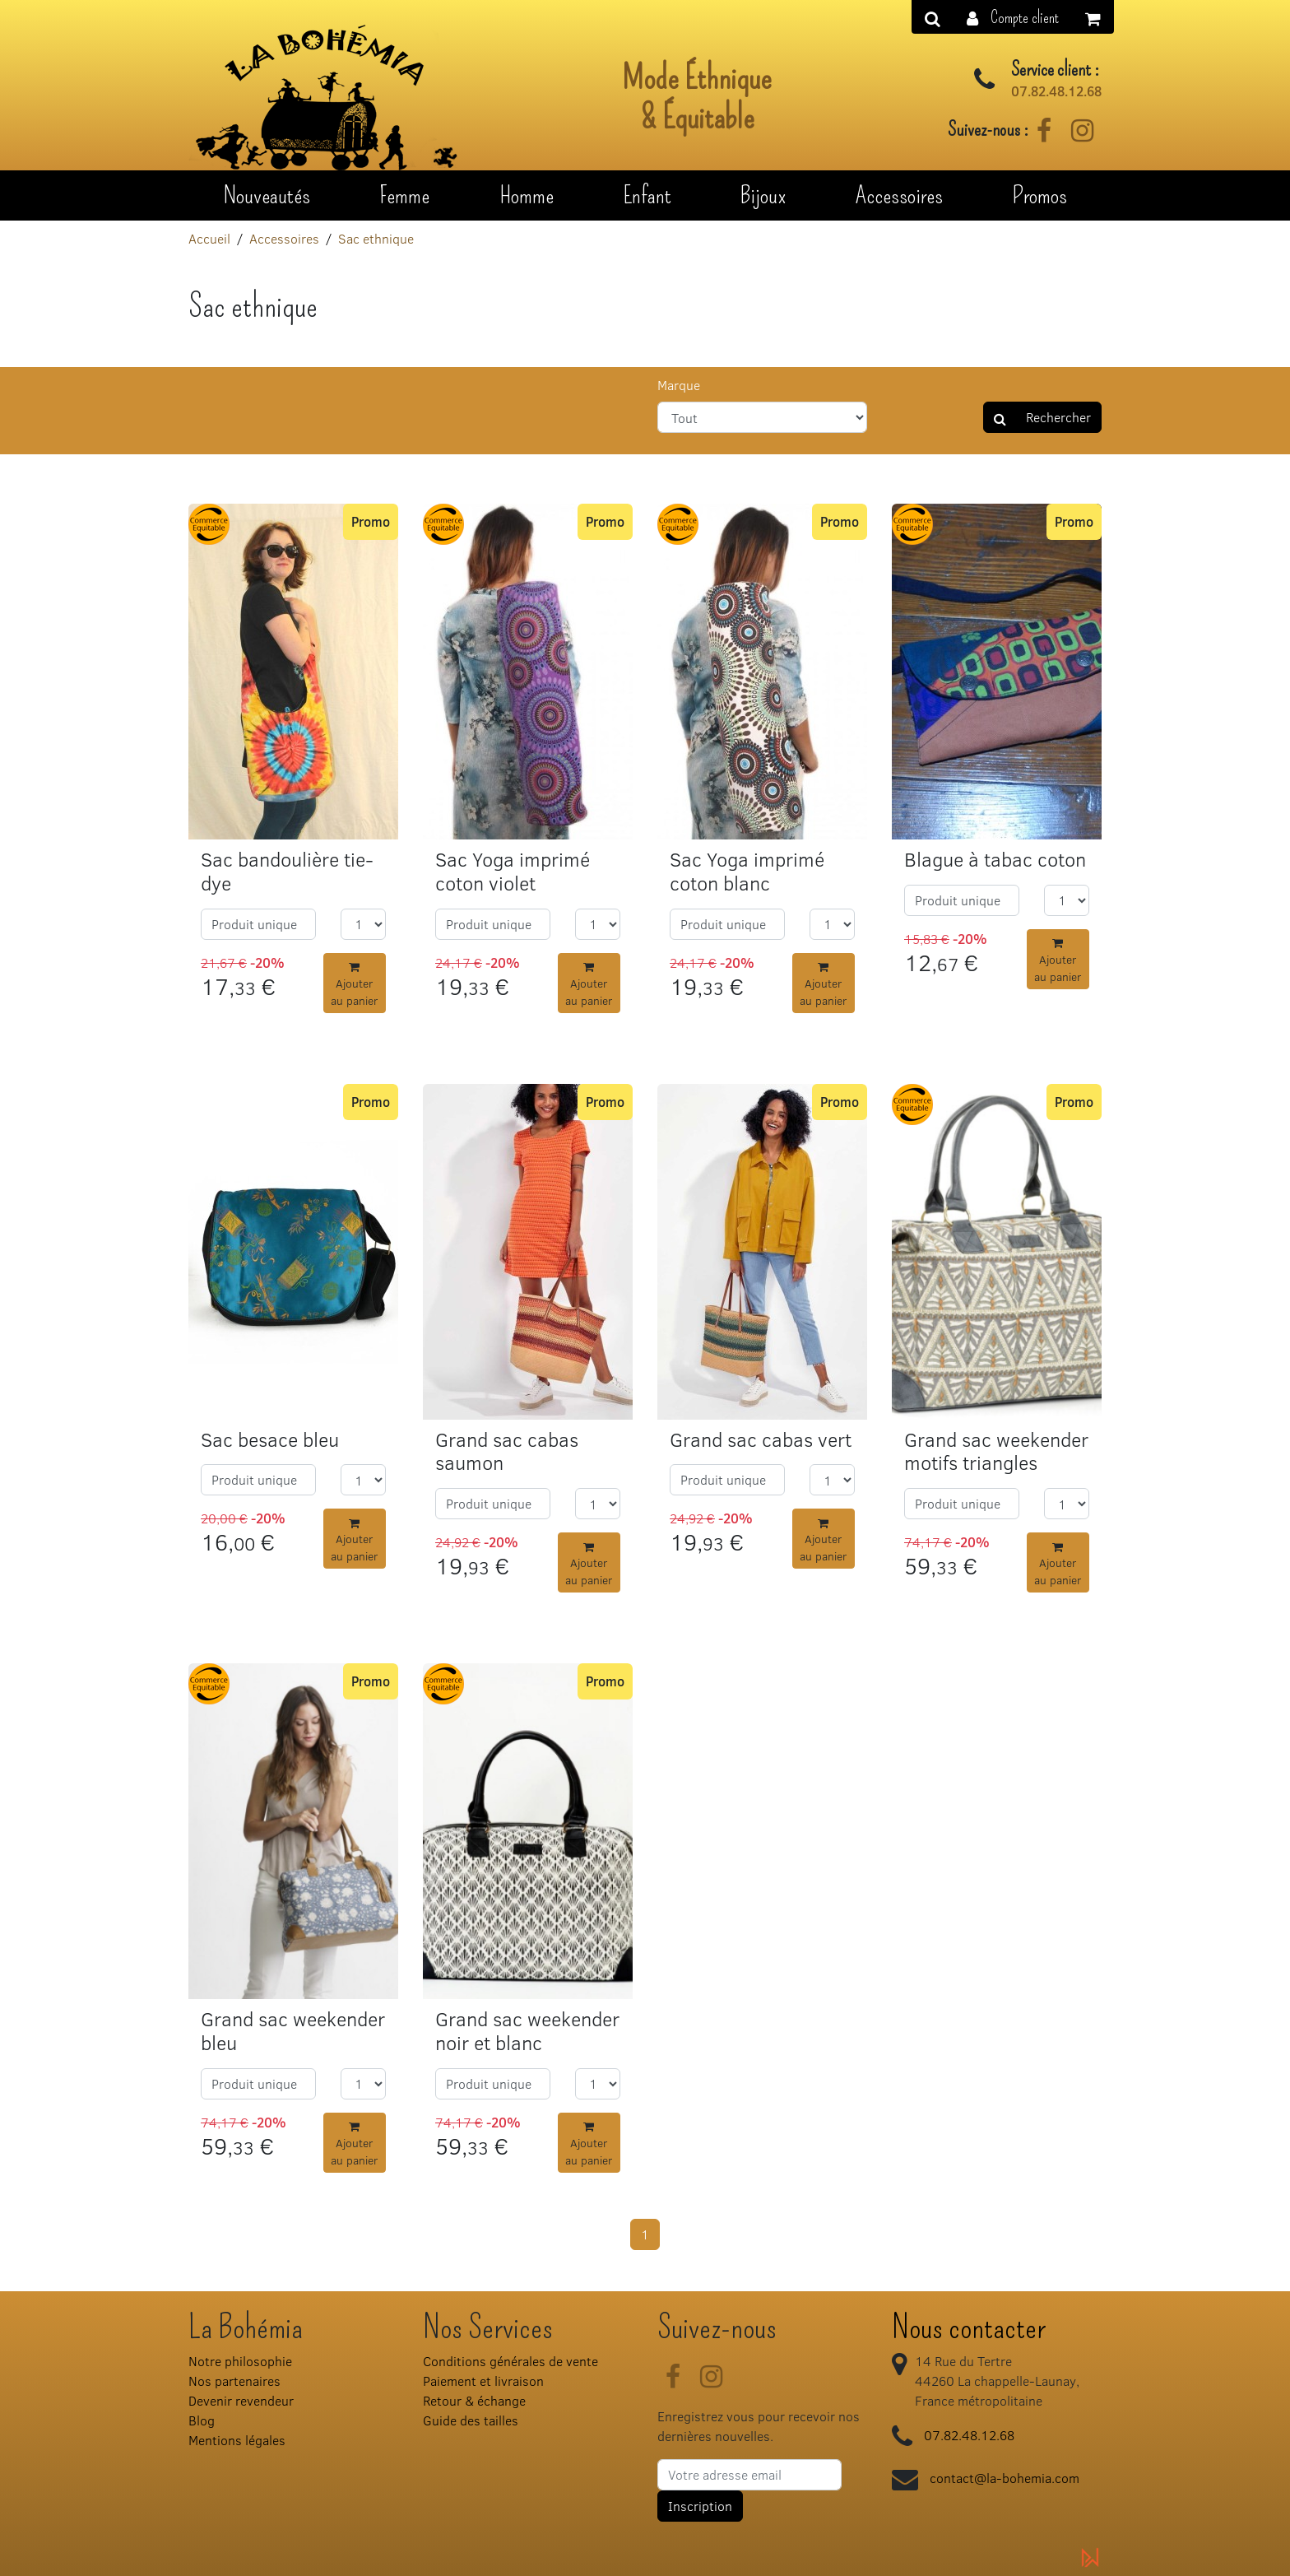 The width and height of the screenshot is (1290, 2576). Describe the element at coordinates (470, 2420) in the screenshot. I see `Guide des tailles` at that location.